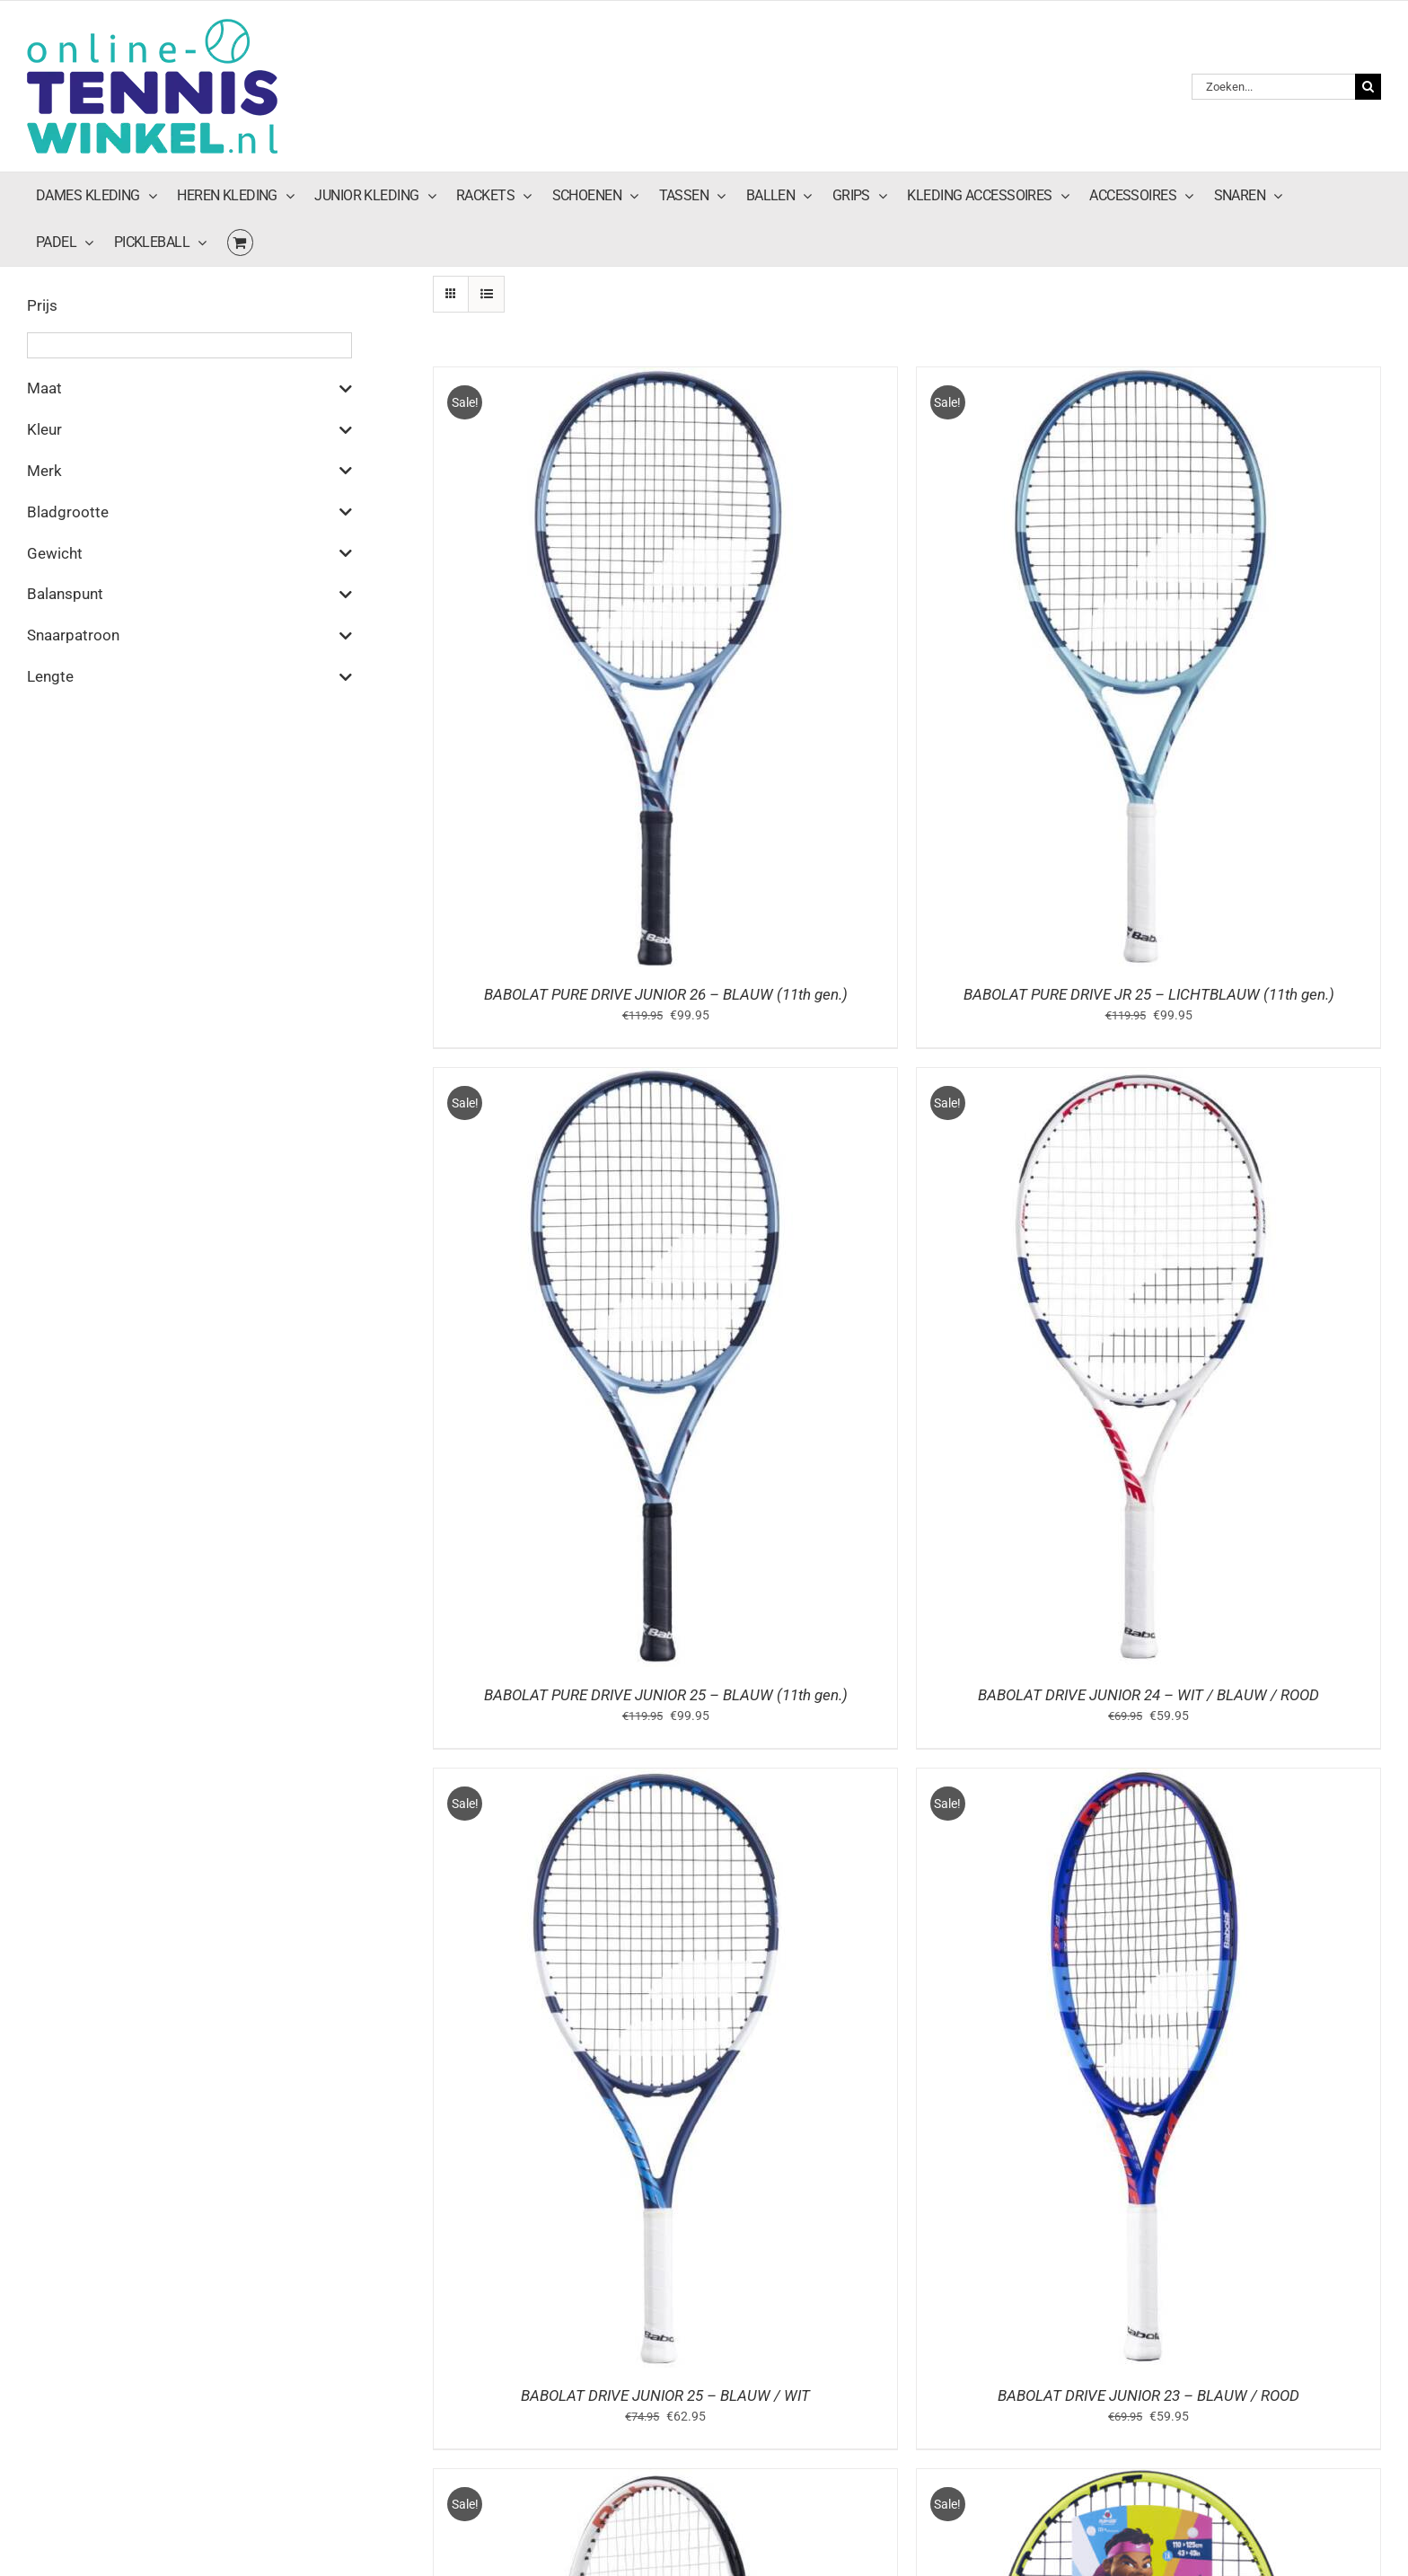  I want to click on Kleur, so click(189, 430).